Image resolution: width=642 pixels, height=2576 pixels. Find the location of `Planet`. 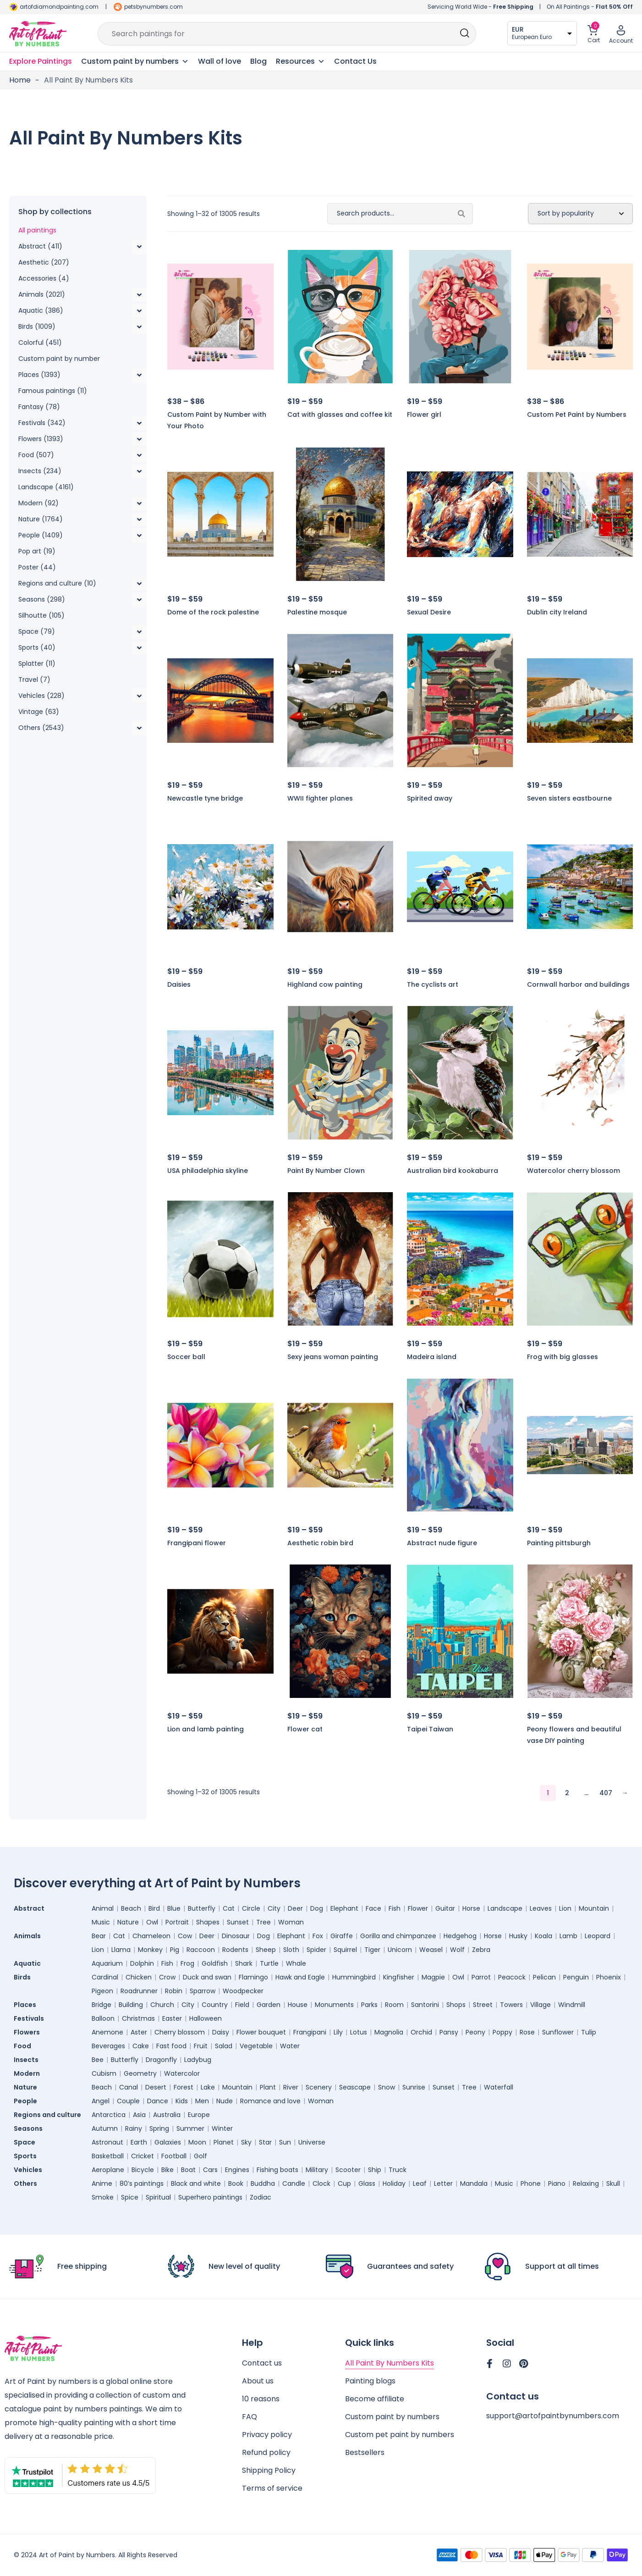

Planet is located at coordinates (224, 2142).